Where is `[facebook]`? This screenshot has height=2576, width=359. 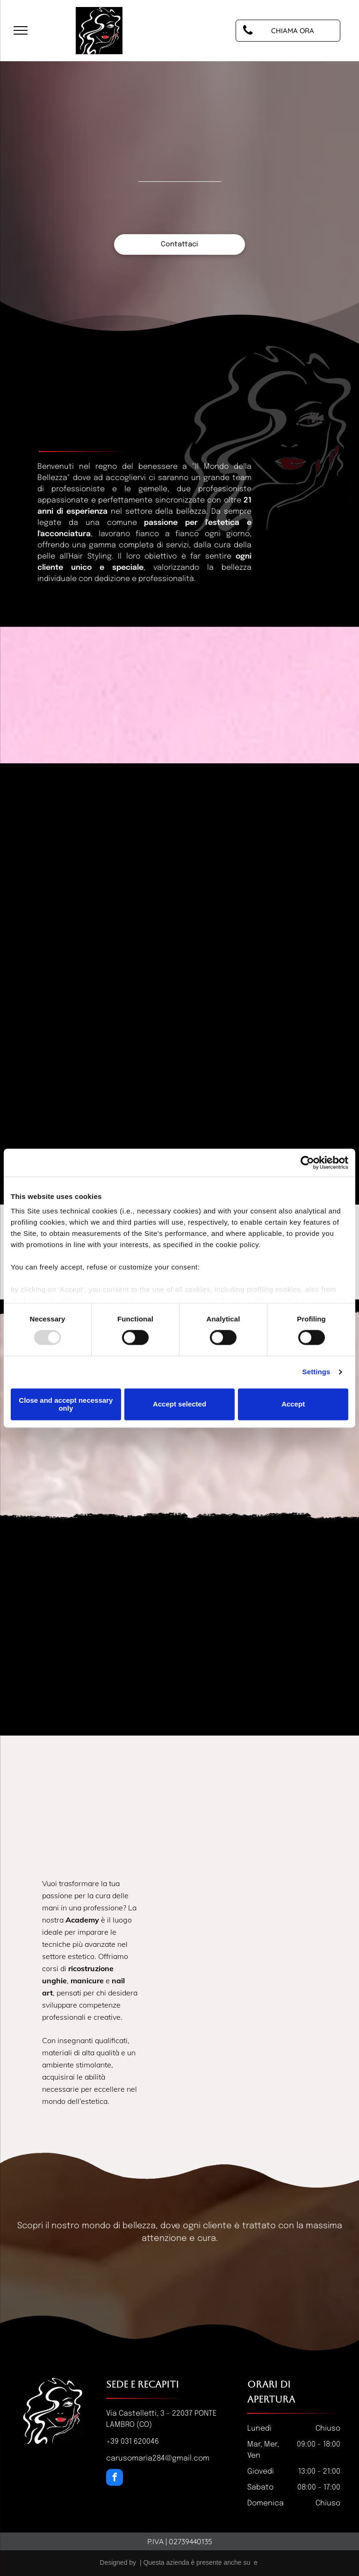
[facebook] is located at coordinates (114, 2478).